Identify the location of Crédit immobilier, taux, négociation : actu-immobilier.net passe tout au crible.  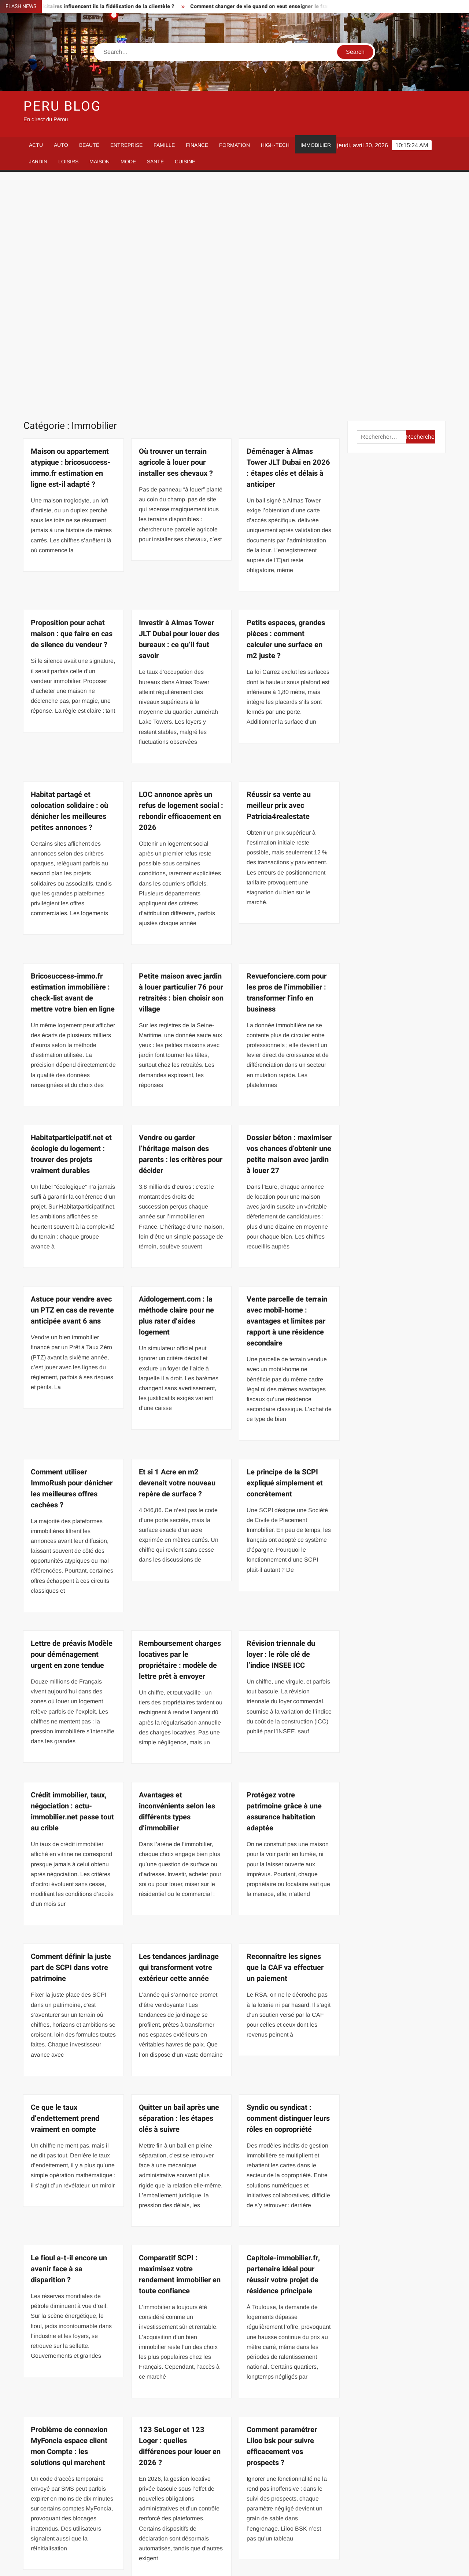
(72, 1581).